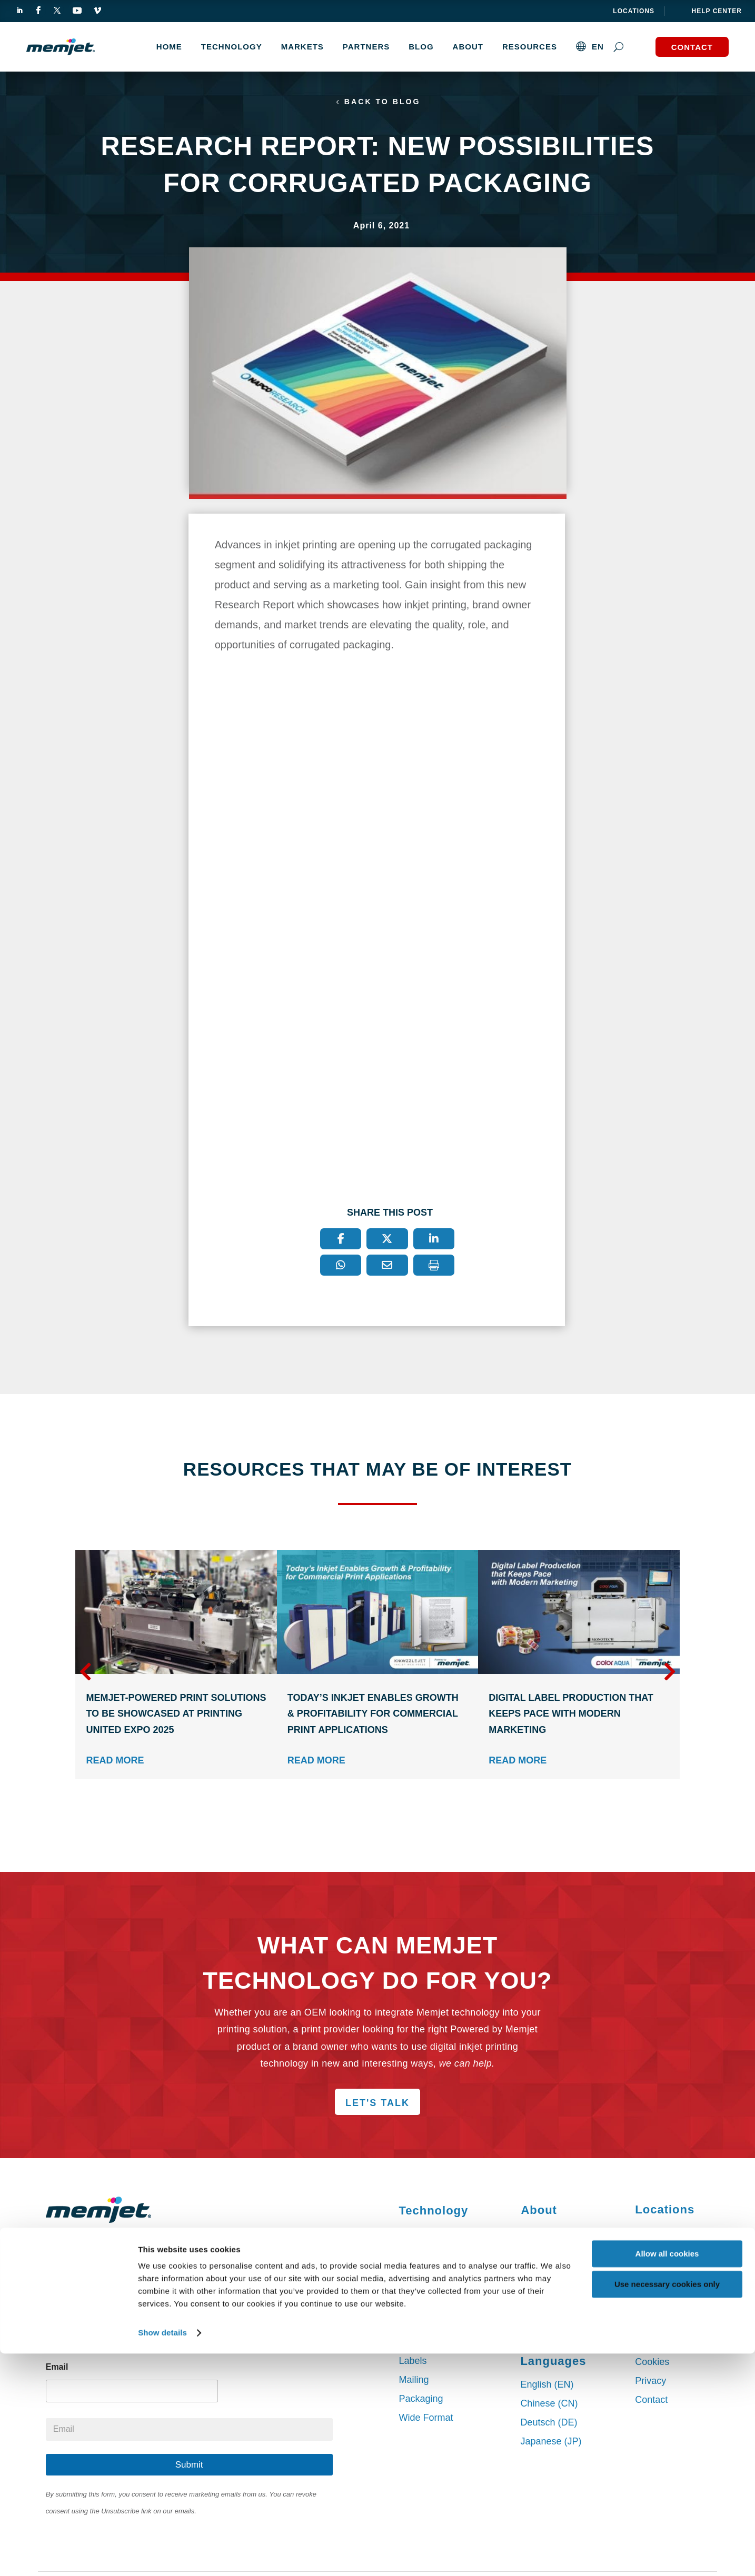  I want to click on [Email], so click(387, 1267).